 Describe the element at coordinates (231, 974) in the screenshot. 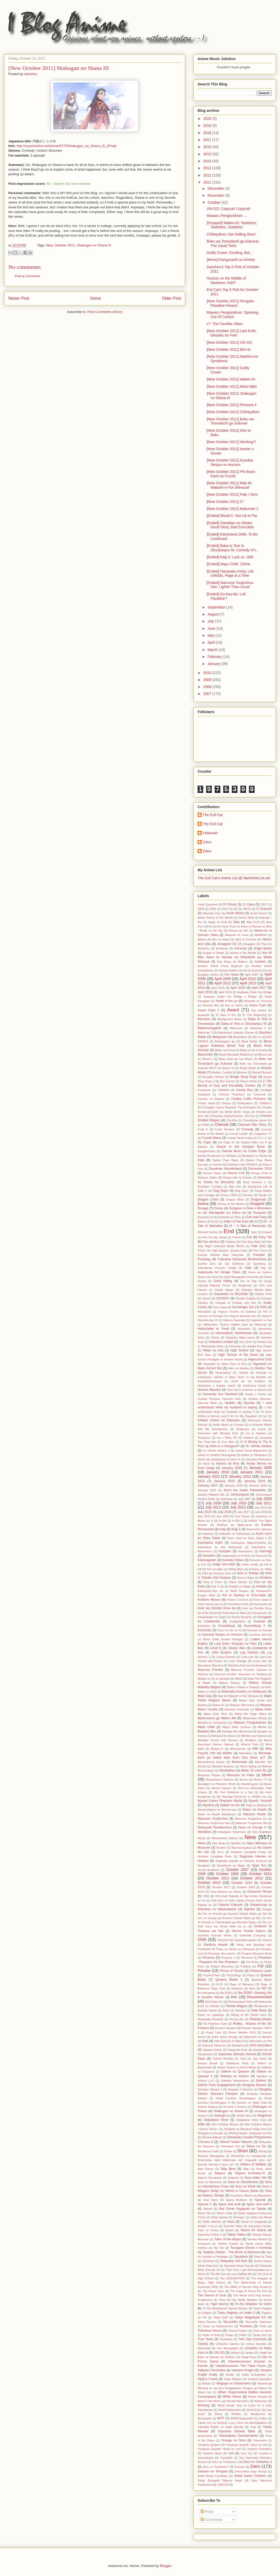

I see `Aoi Hana` at that location.